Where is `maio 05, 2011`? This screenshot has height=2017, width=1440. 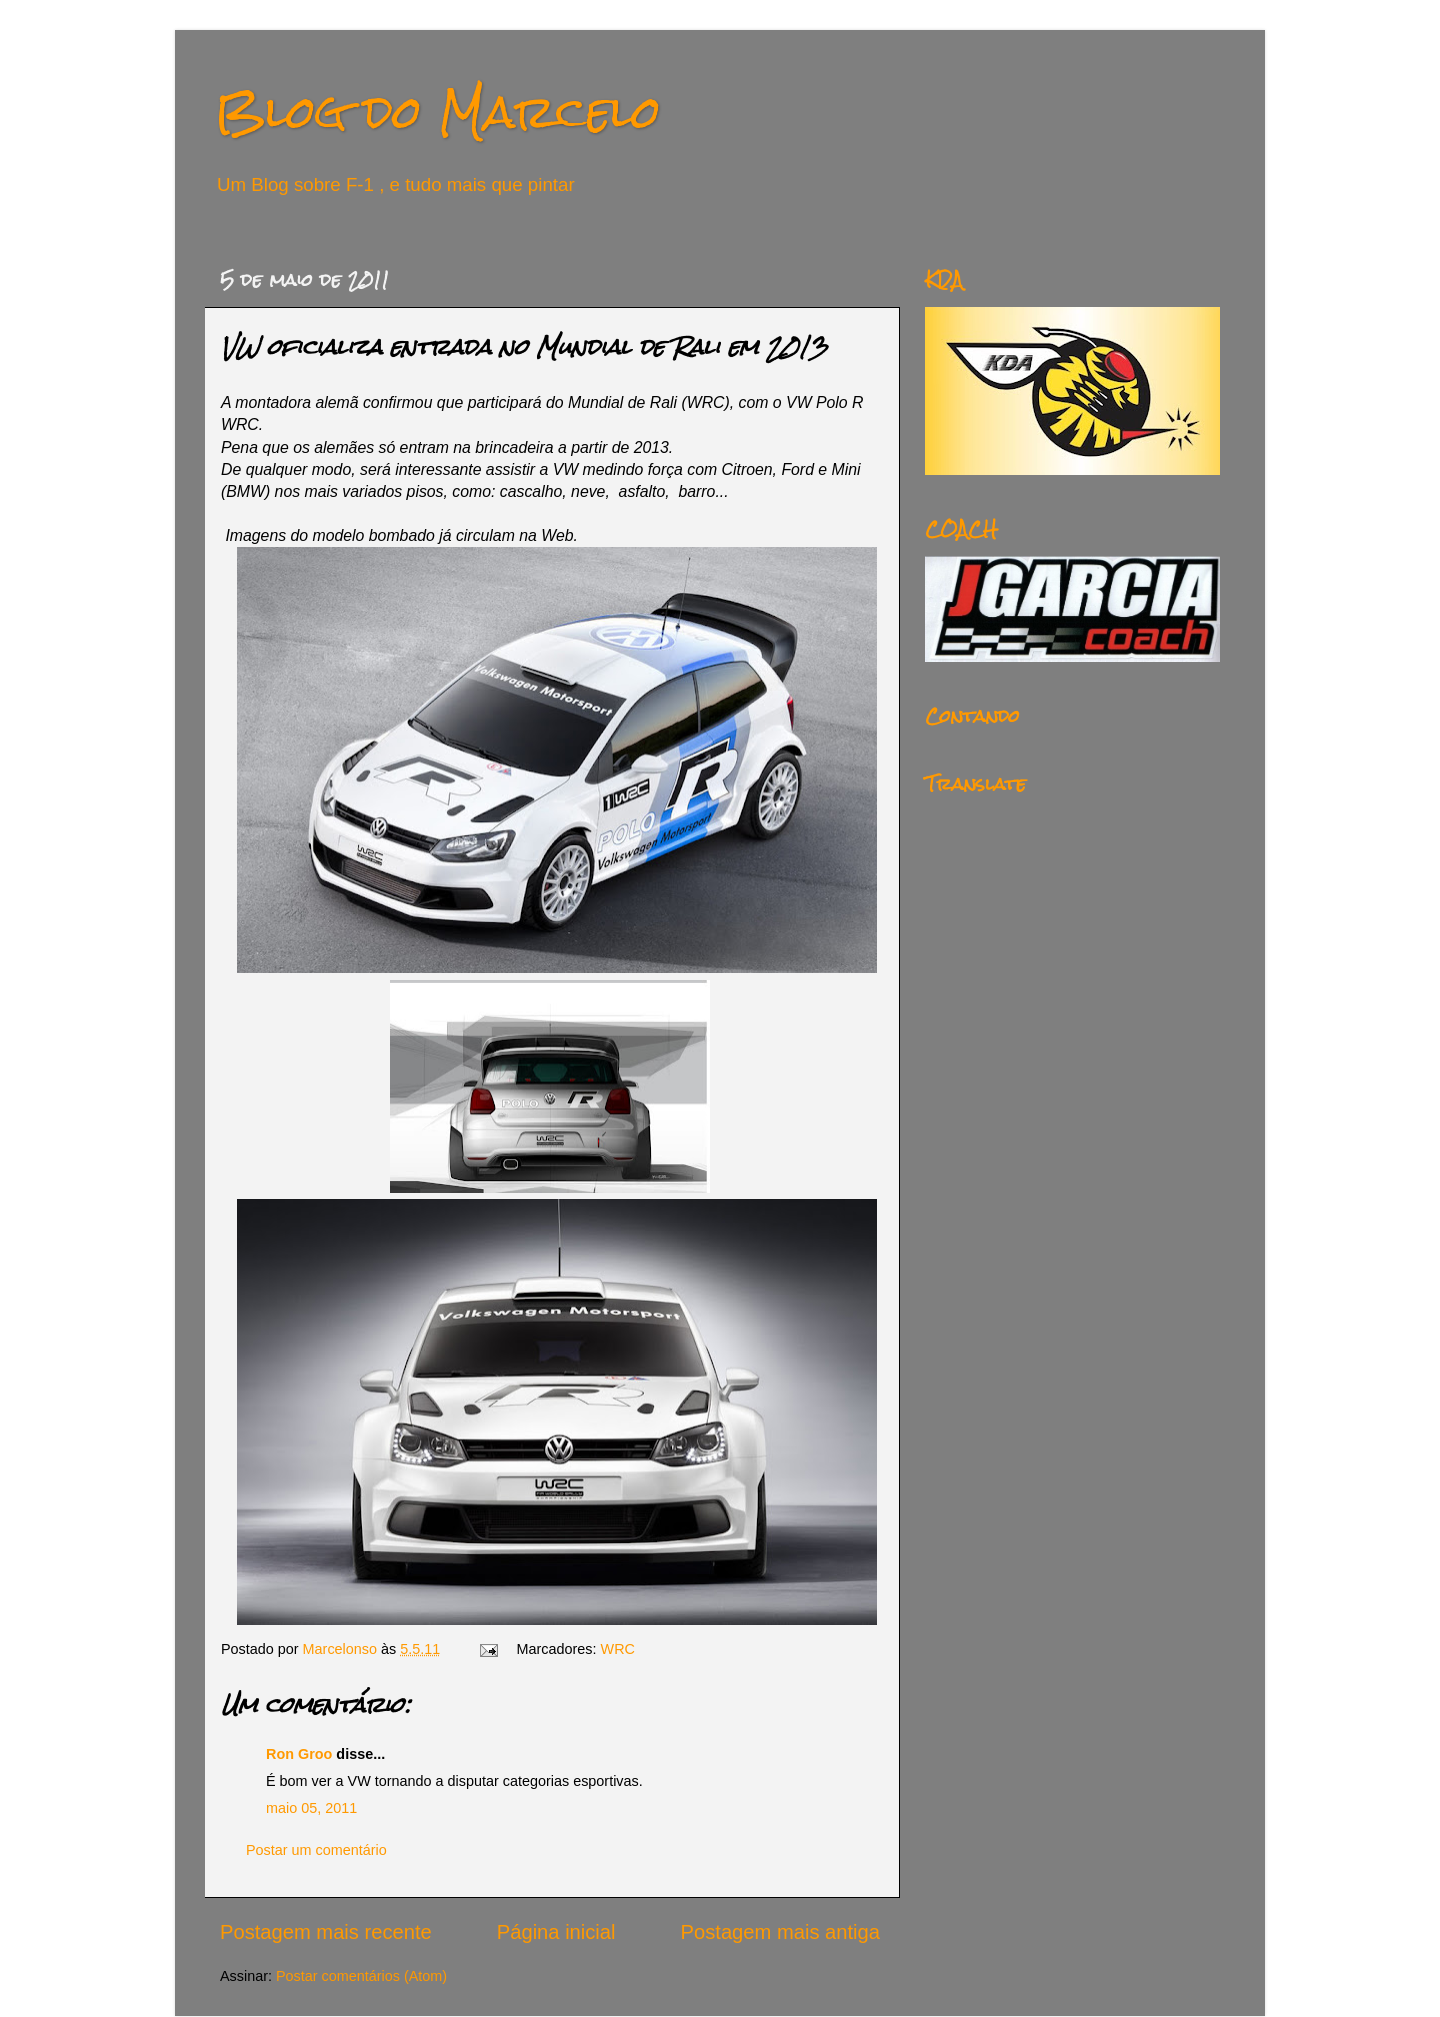 maio 05, 2011 is located at coordinates (311, 1808).